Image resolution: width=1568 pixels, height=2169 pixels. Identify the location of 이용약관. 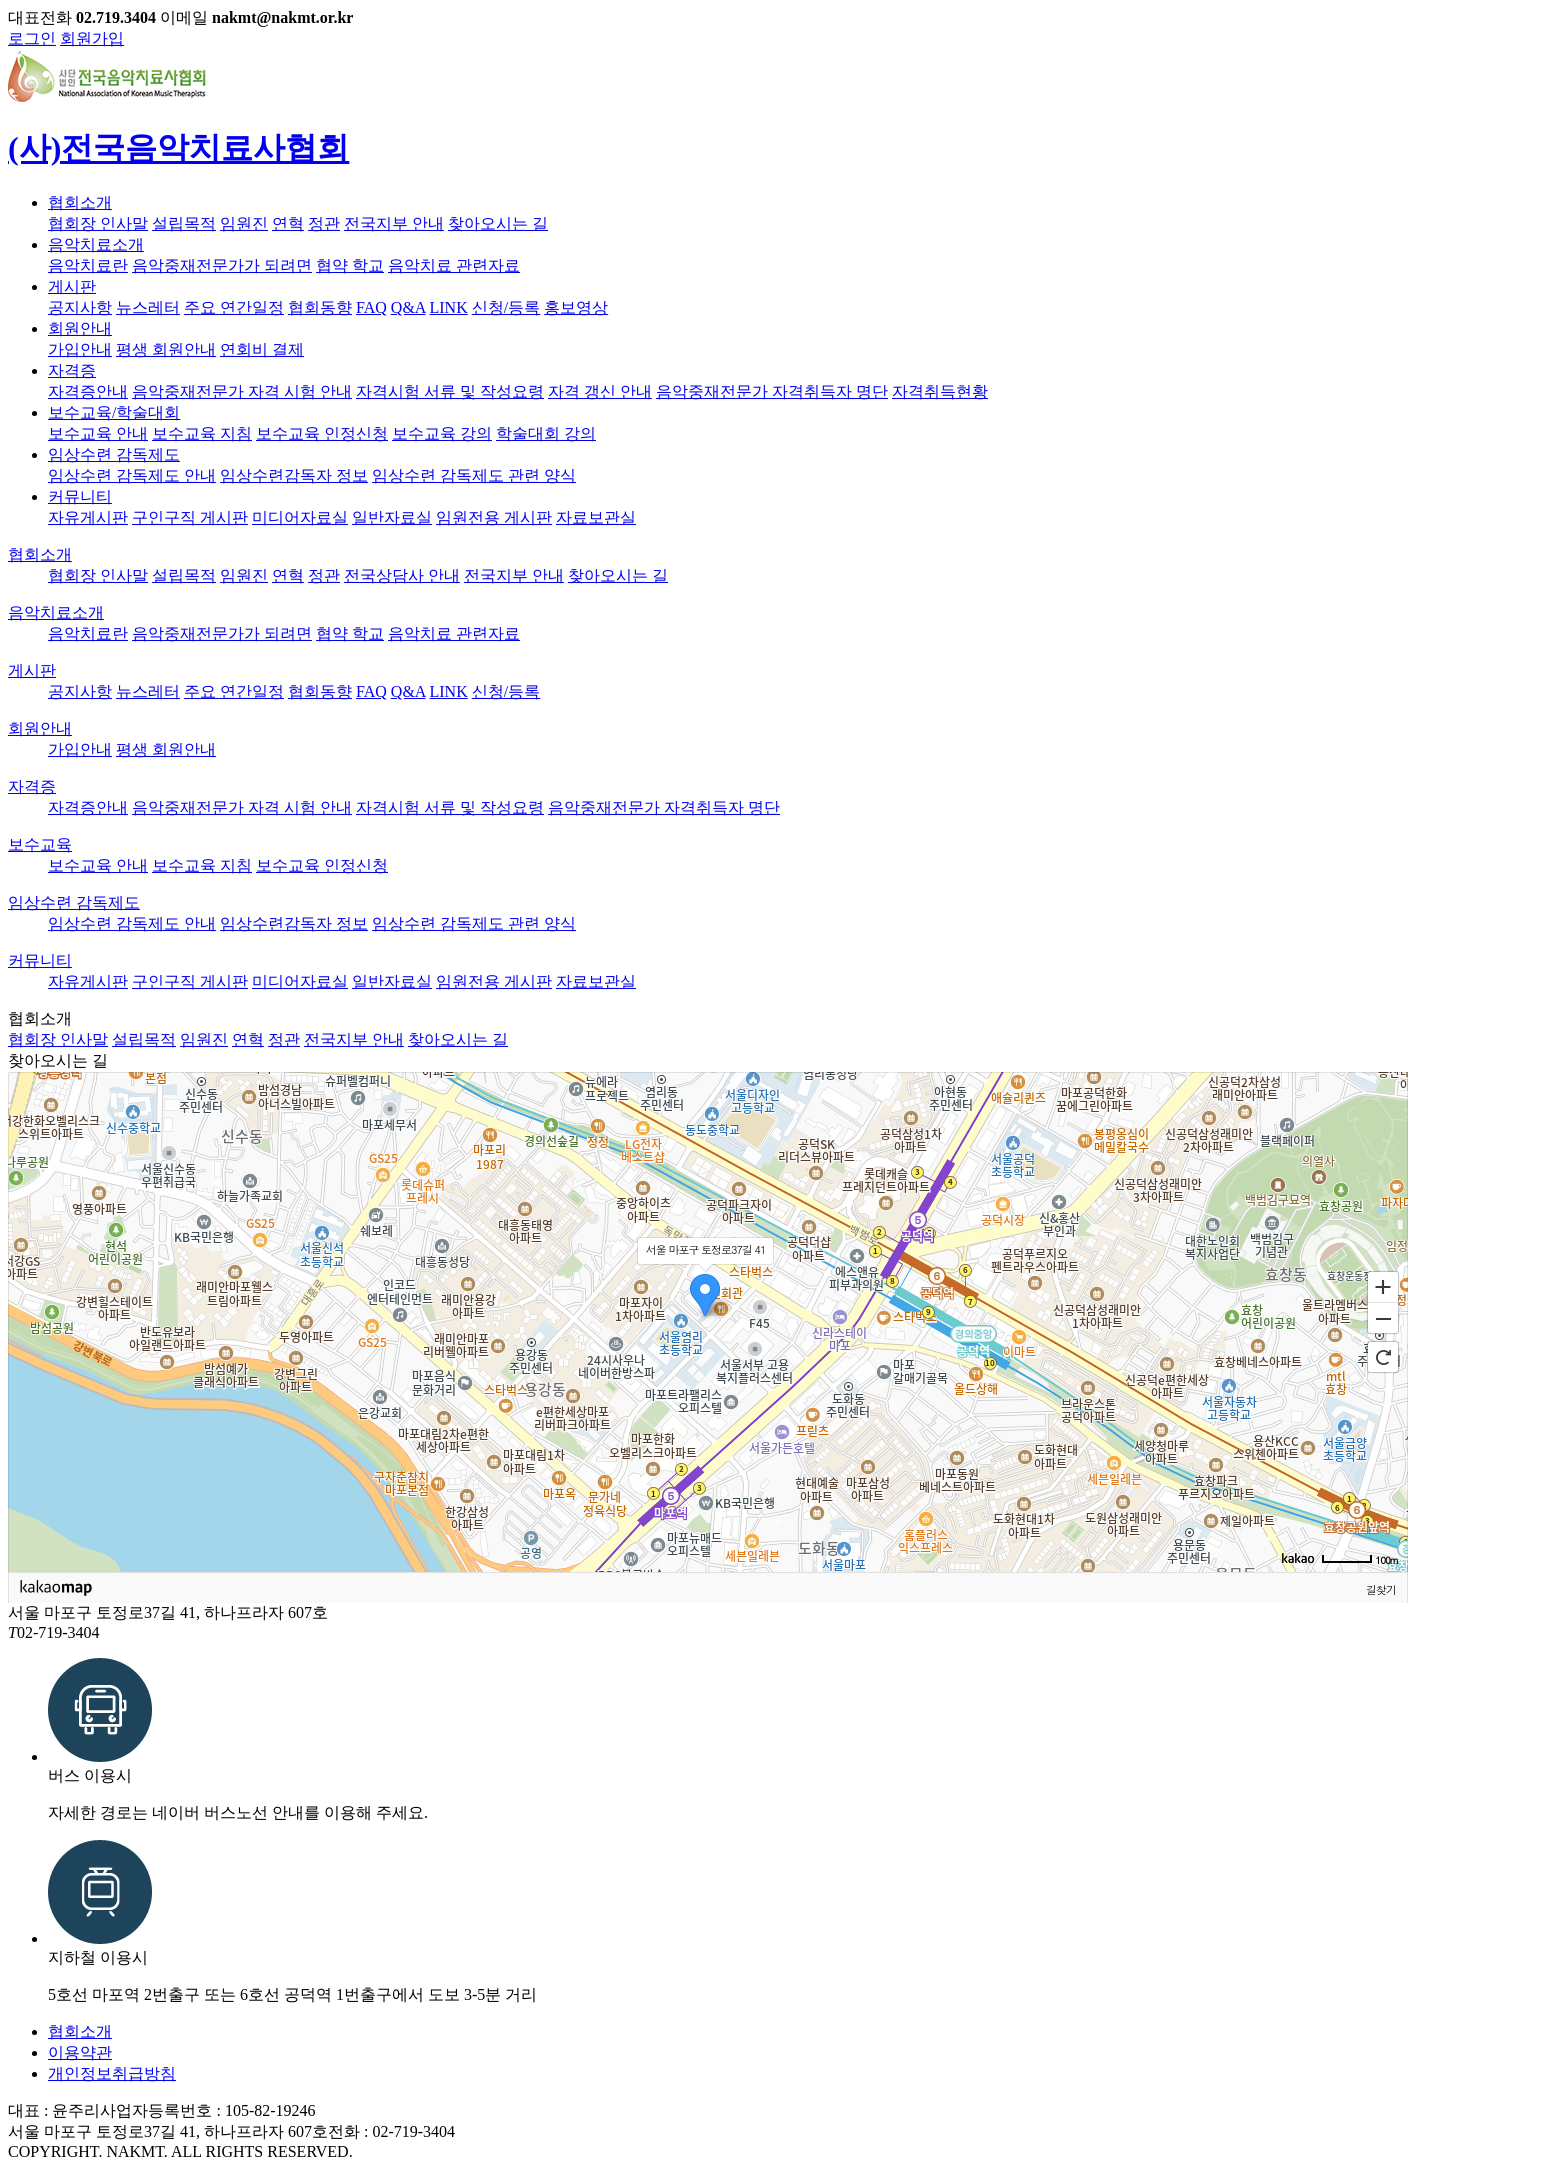
(80, 2052).